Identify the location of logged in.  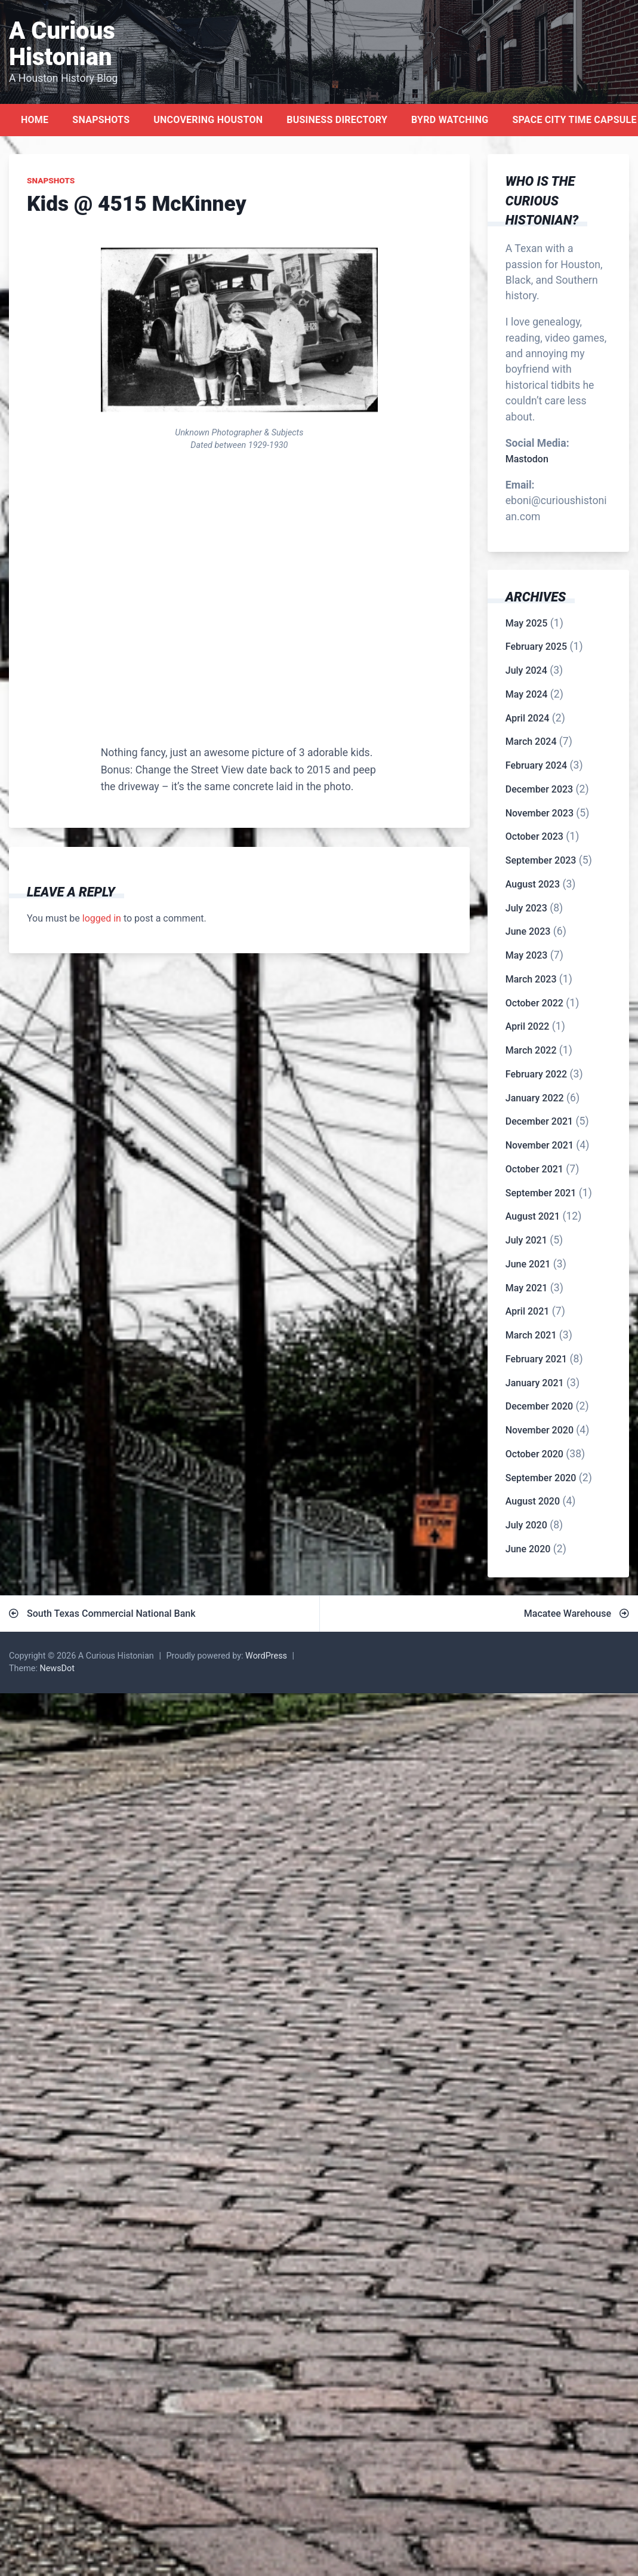
(101, 918).